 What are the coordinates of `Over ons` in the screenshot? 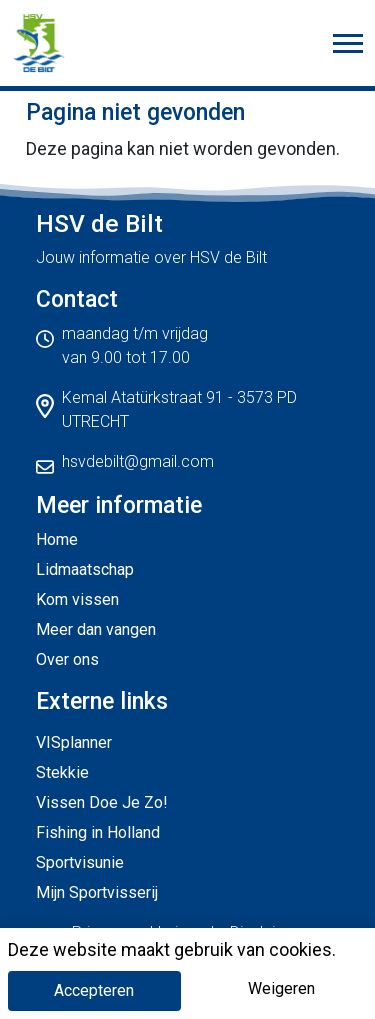 It's located at (67, 659).